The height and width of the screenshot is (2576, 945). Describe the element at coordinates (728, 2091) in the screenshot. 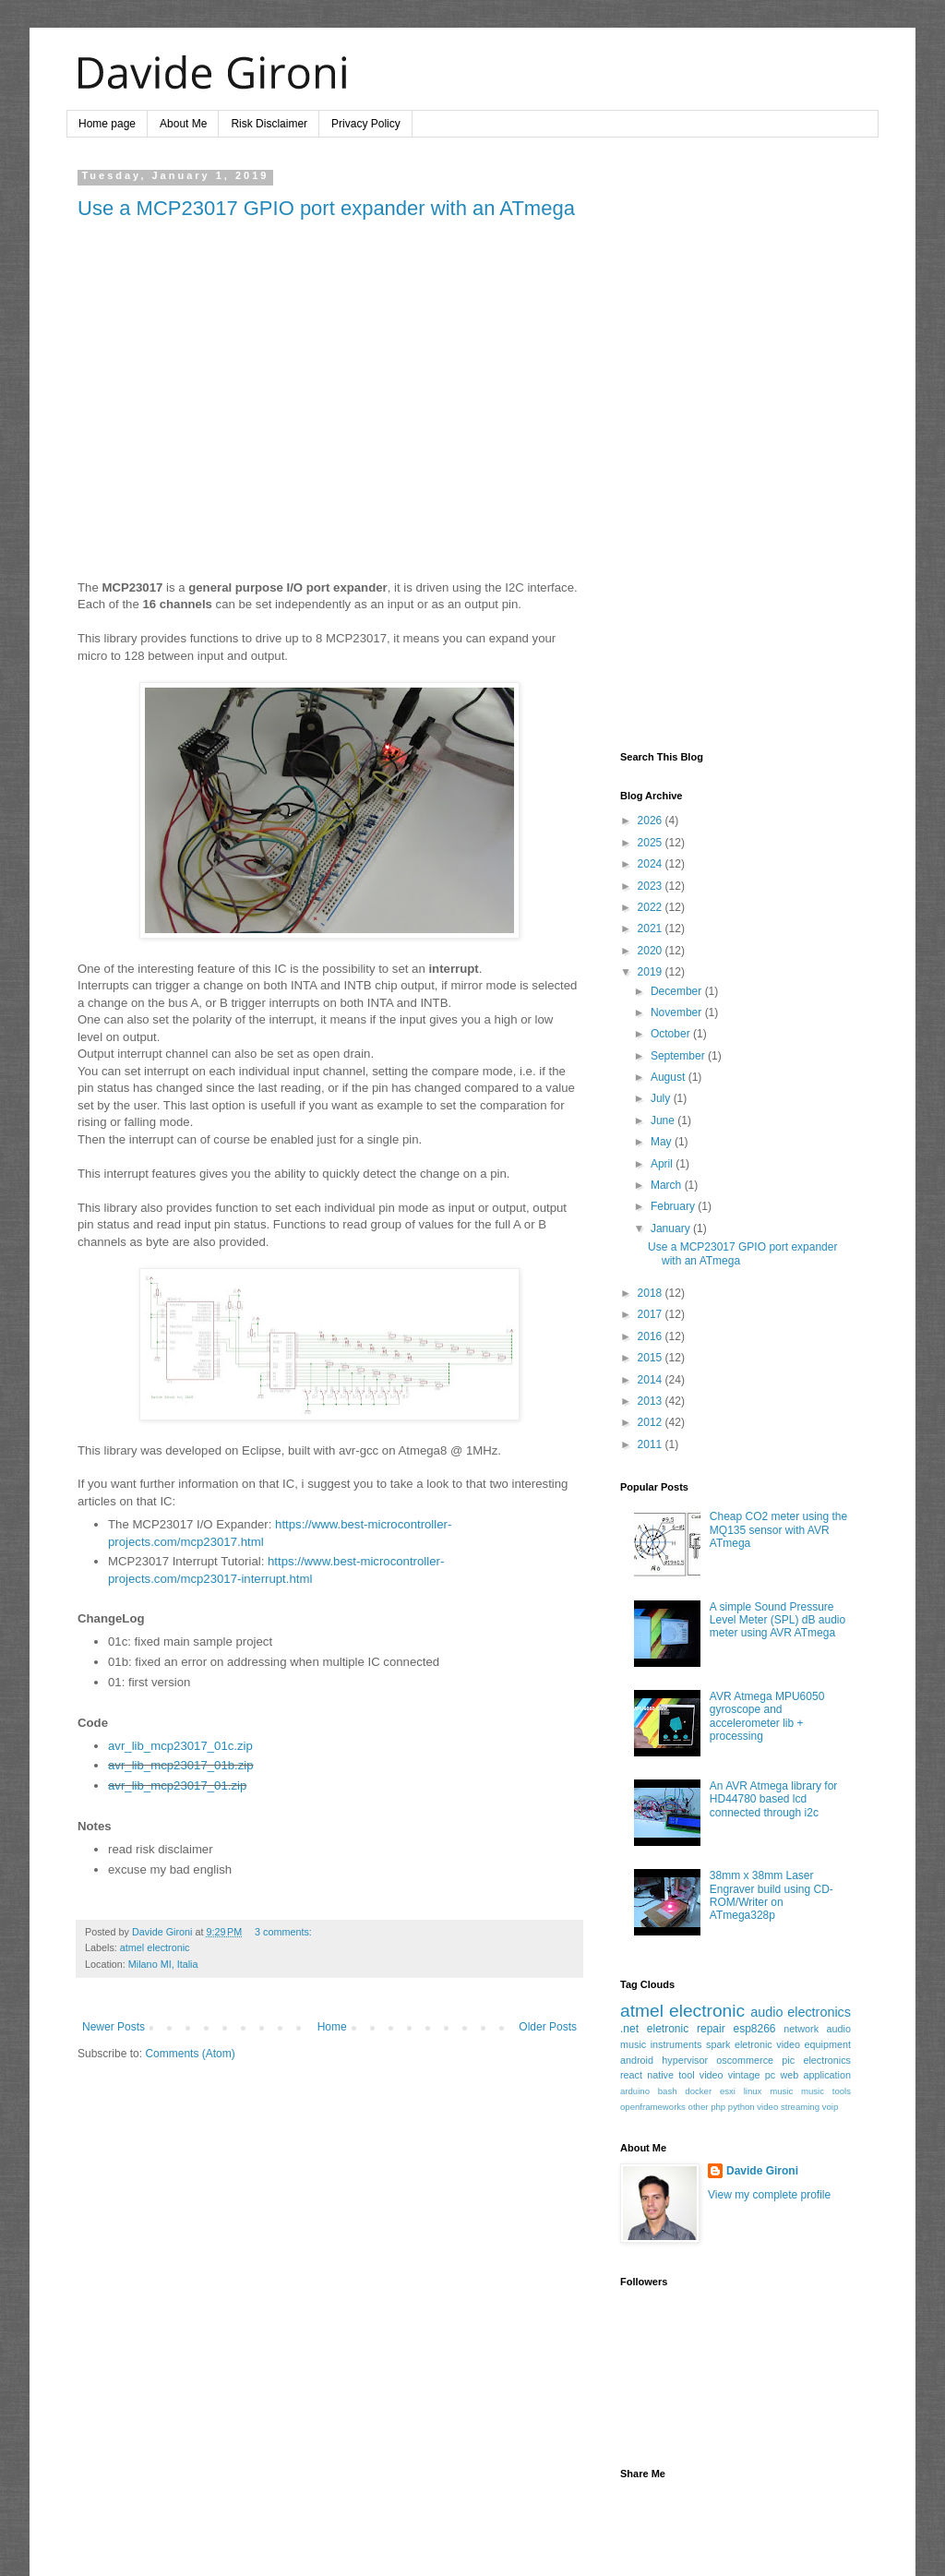

I see `esxi` at that location.